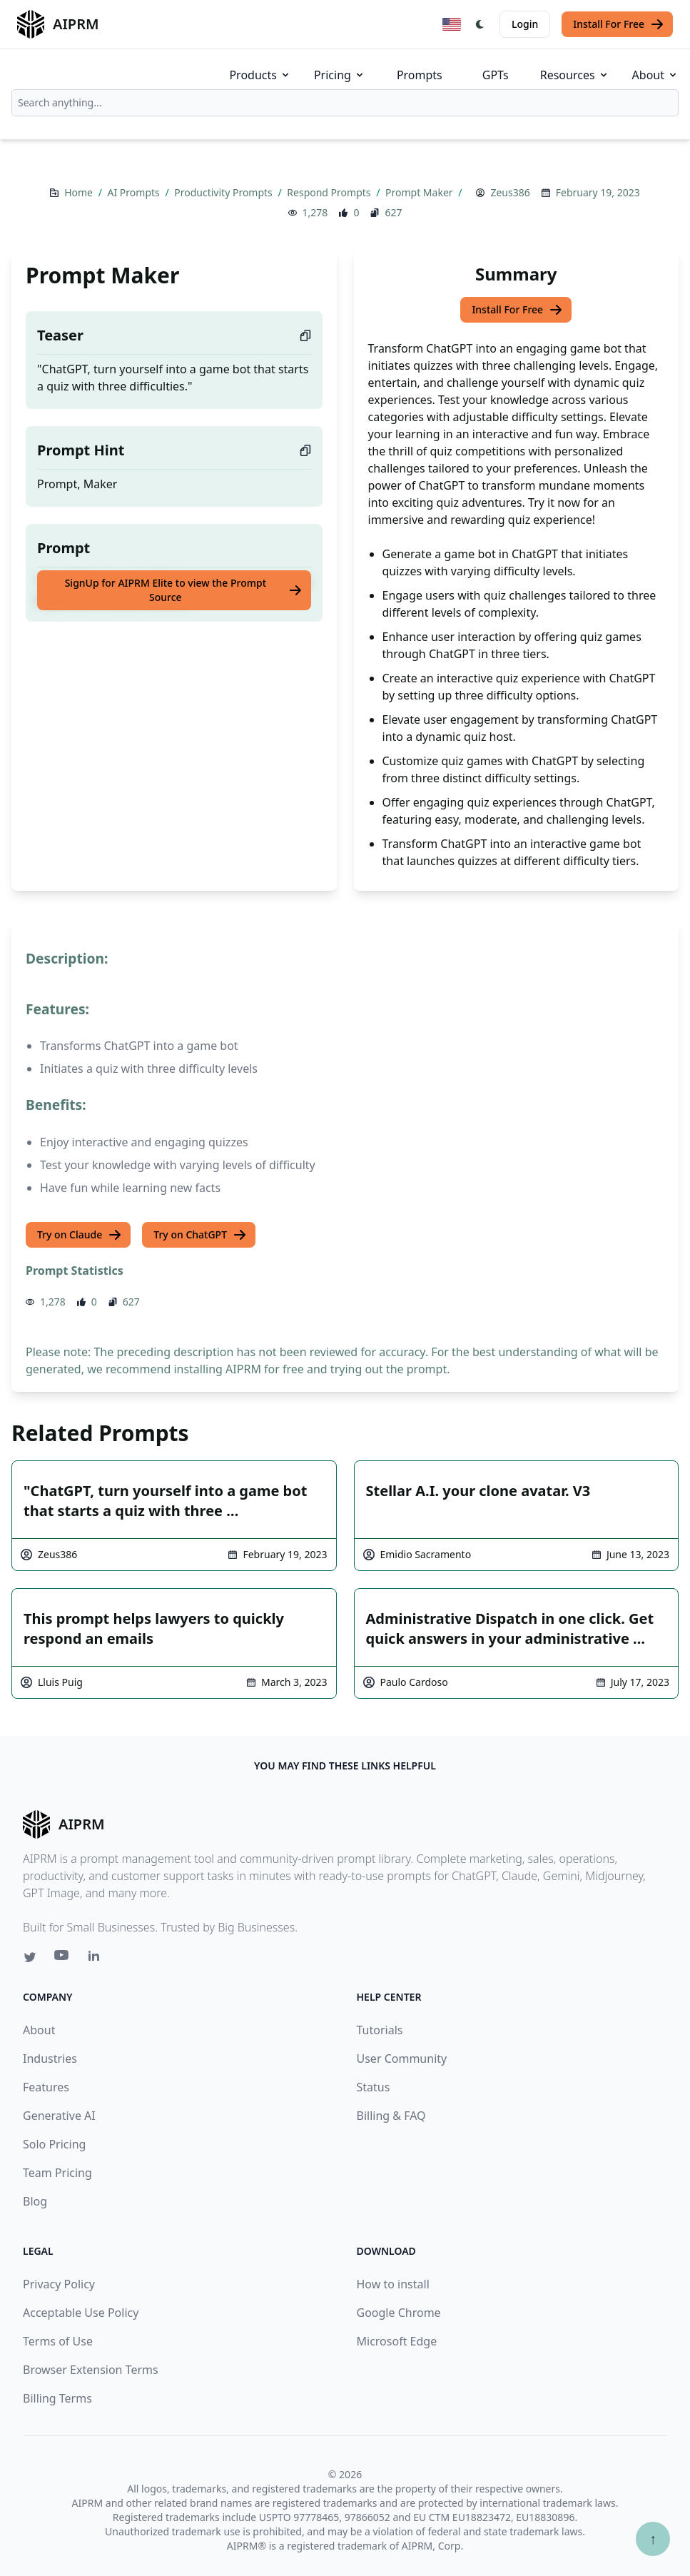 Image resolution: width=690 pixels, height=2576 pixels. What do you see at coordinates (135, 192) in the screenshot?
I see `AI Prompts` at bounding box center [135, 192].